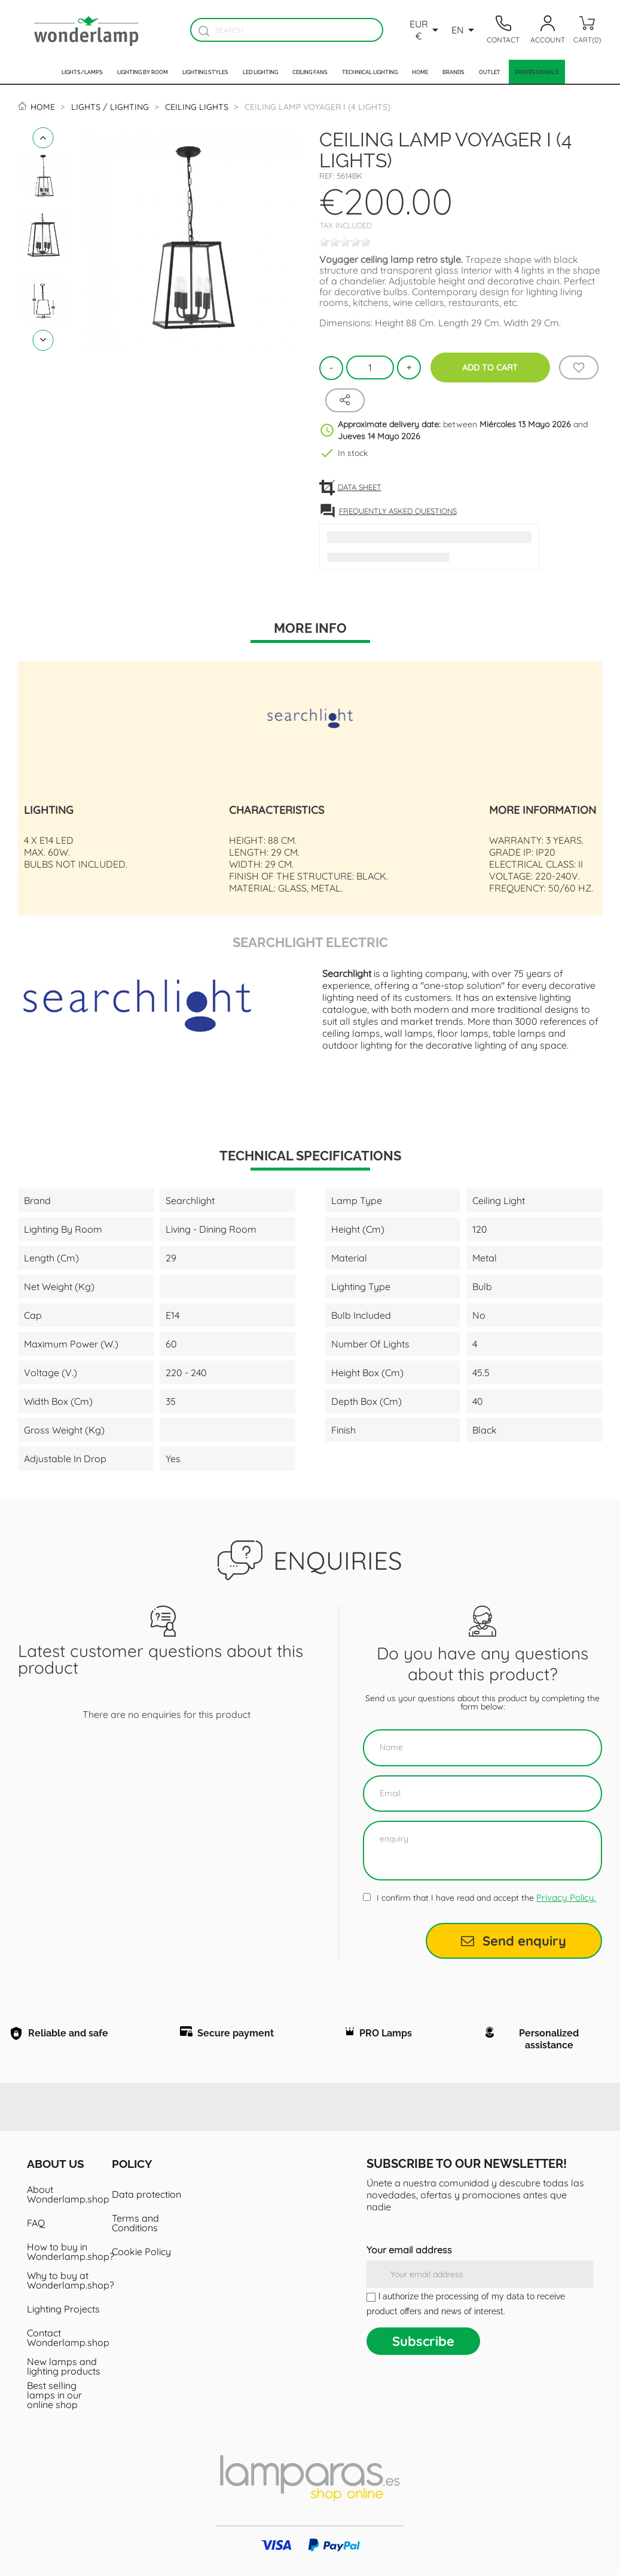  I want to click on FAQ, so click(36, 2223).